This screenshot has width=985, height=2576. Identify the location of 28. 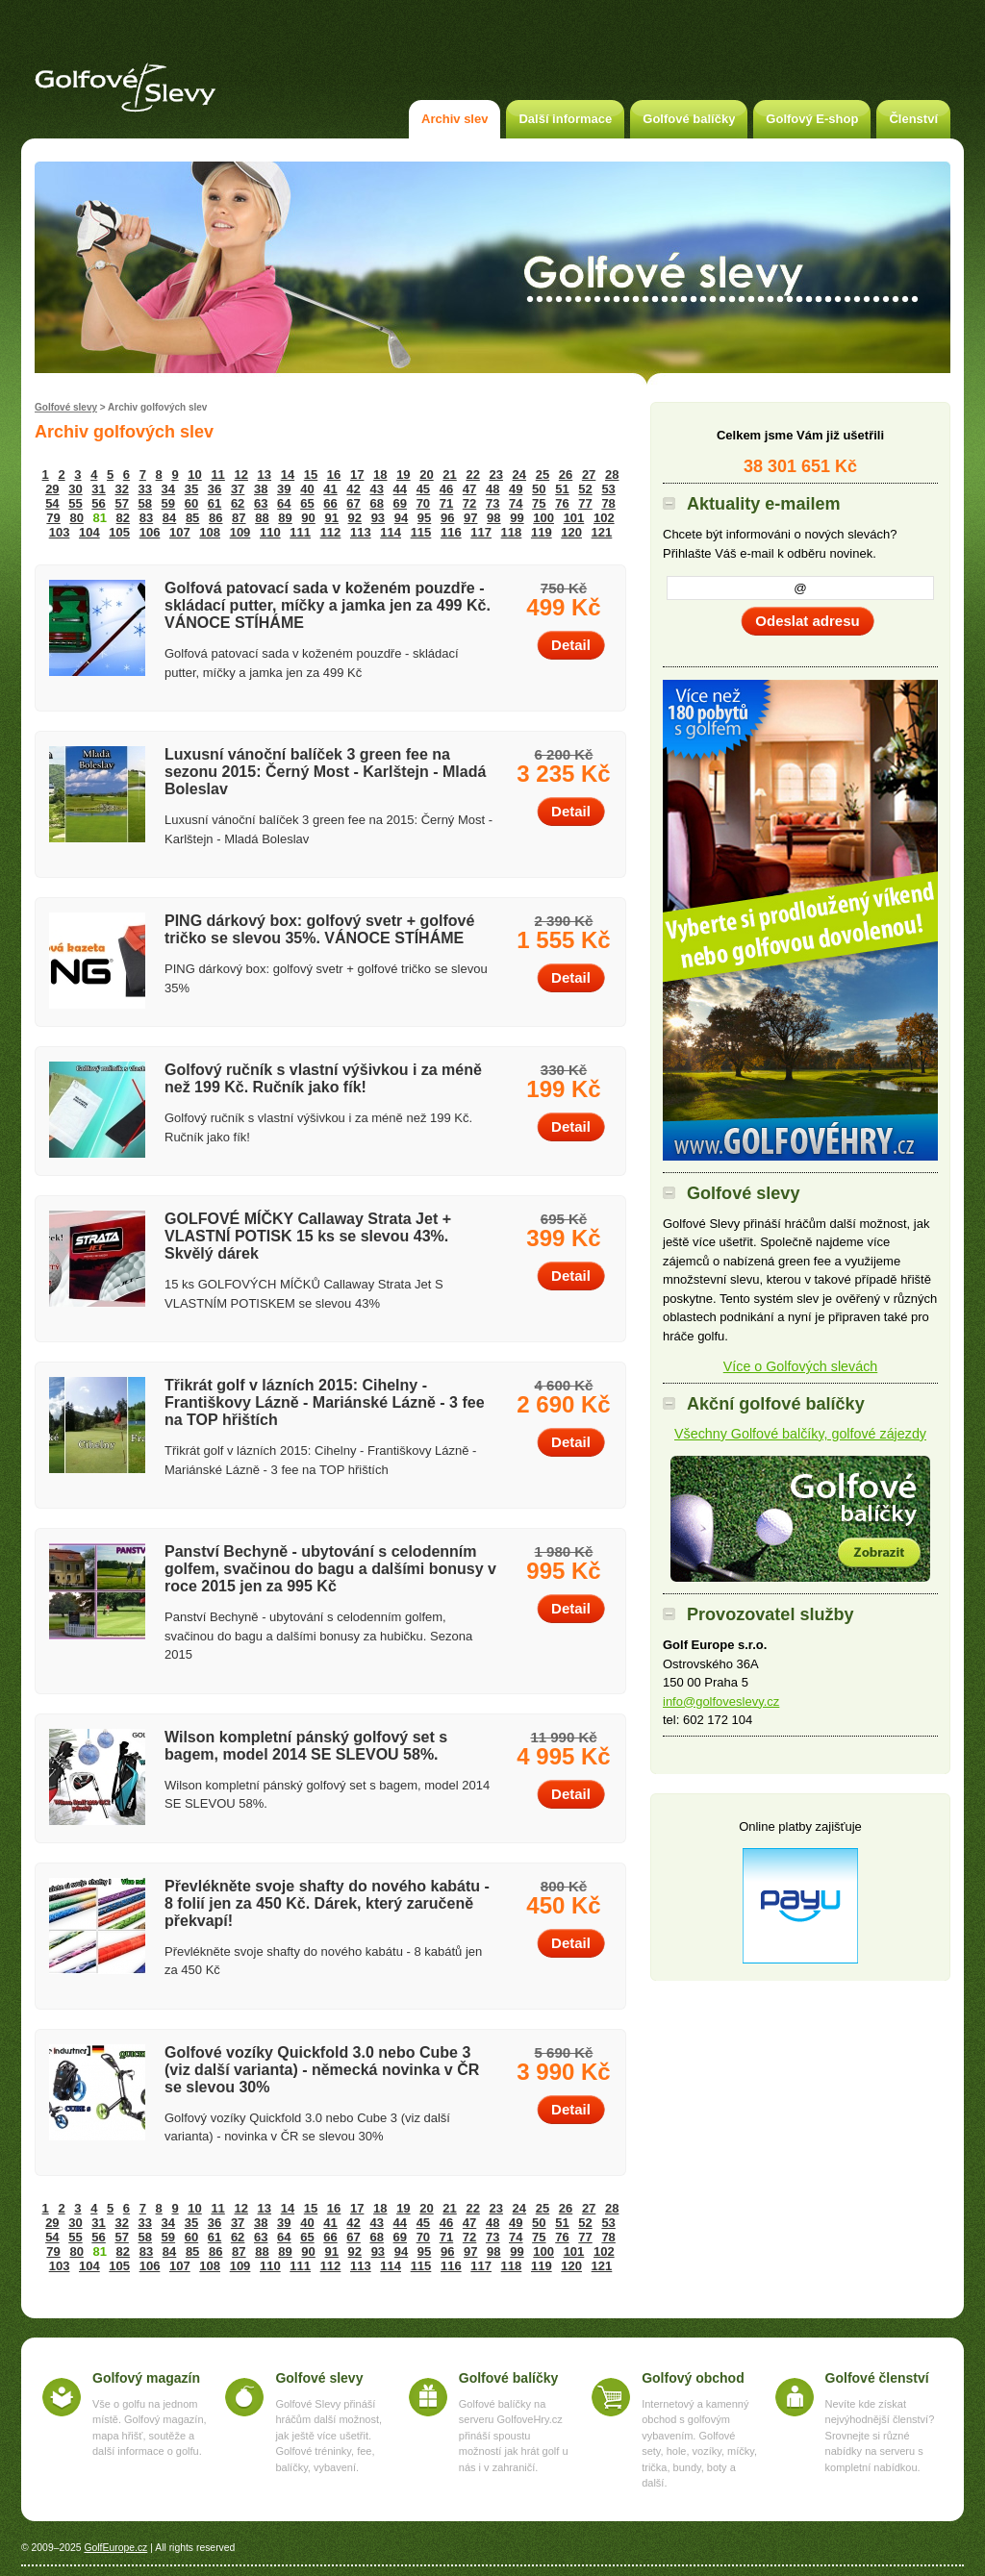
(612, 474).